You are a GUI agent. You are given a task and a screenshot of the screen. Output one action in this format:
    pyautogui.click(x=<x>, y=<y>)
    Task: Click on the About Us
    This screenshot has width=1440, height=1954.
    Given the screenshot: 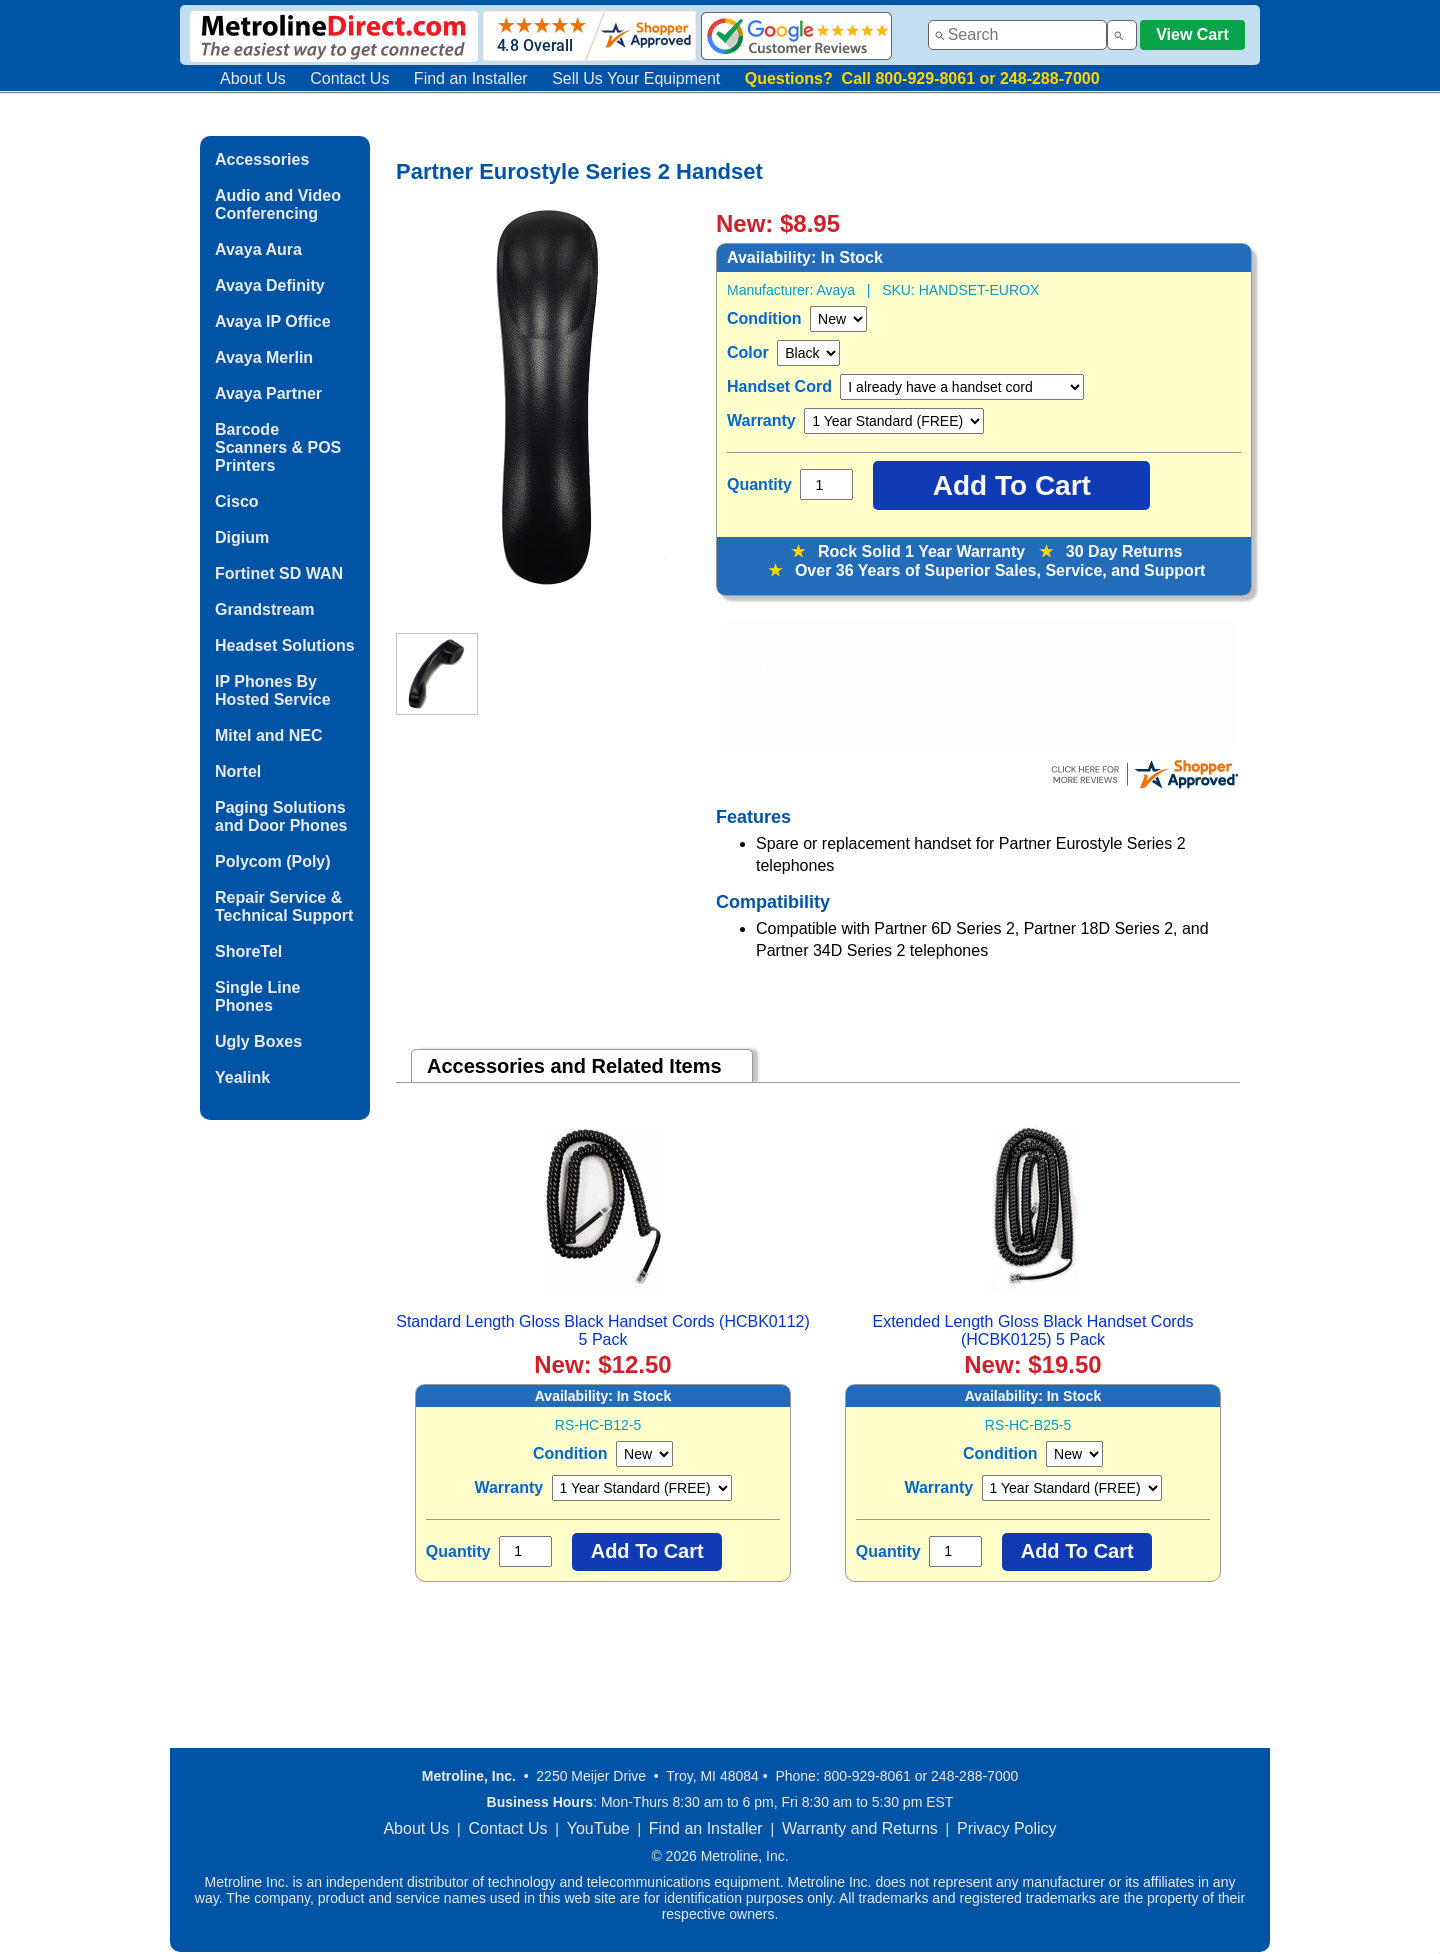 What is the action you would take?
    pyautogui.click(x=253, y=78)
    